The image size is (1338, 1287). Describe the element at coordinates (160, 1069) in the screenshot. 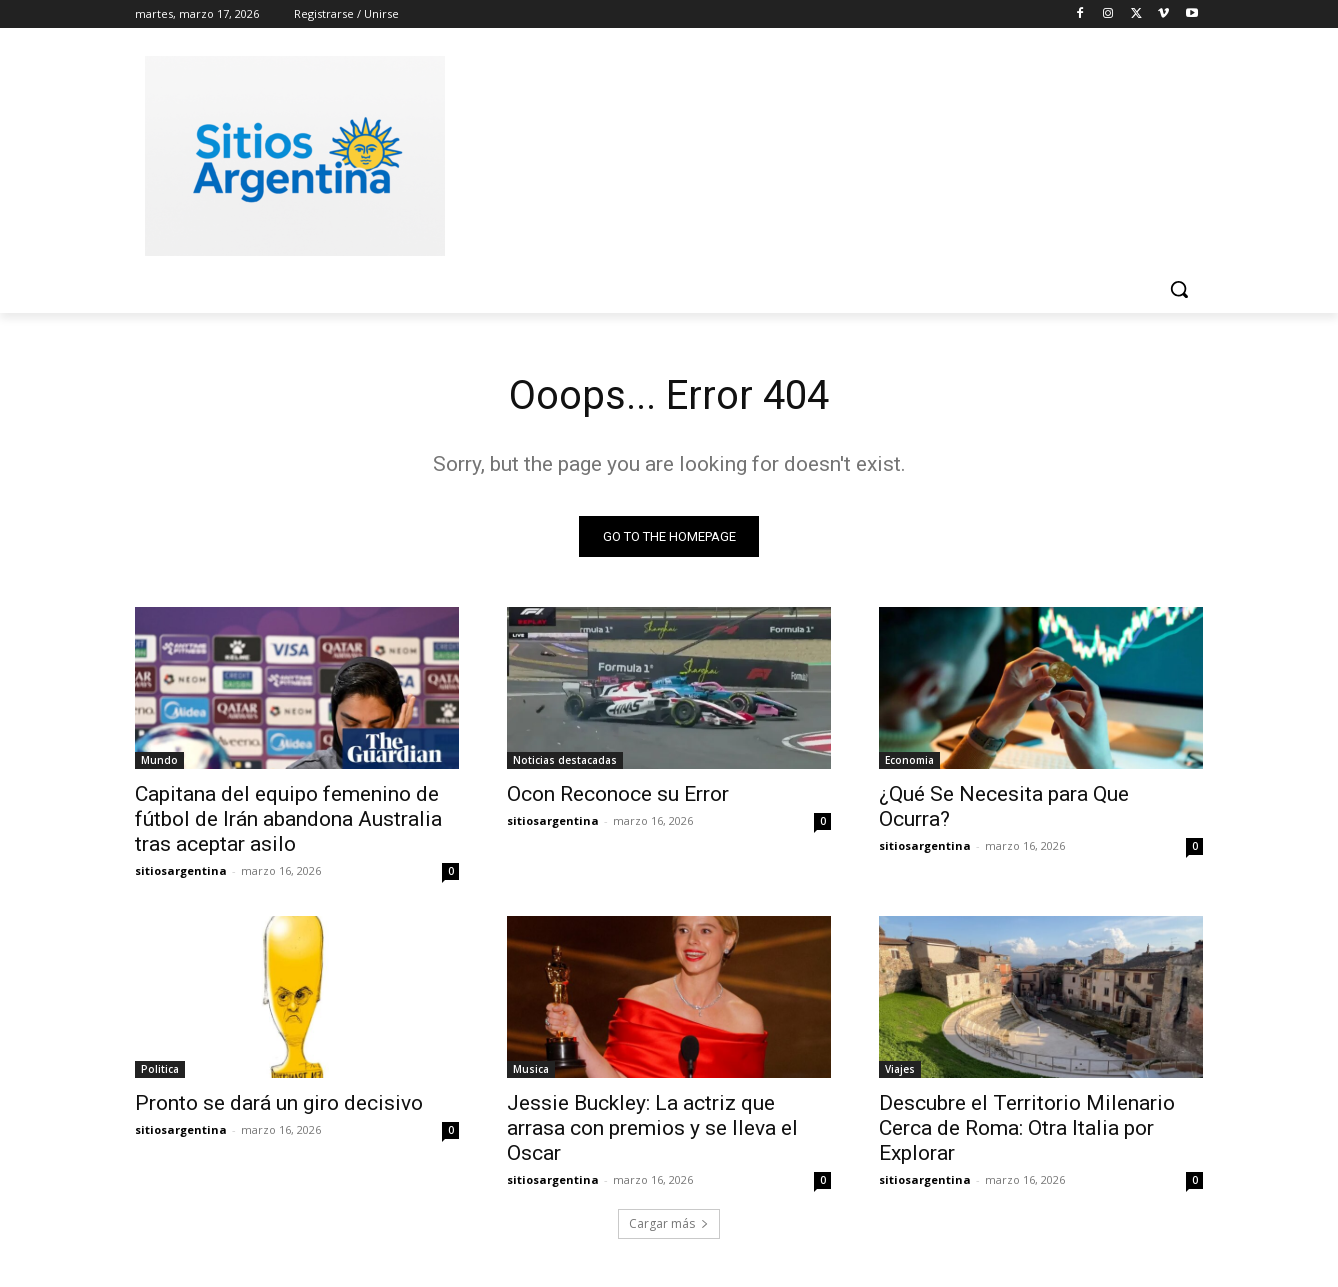

I see `Politica` at that location.